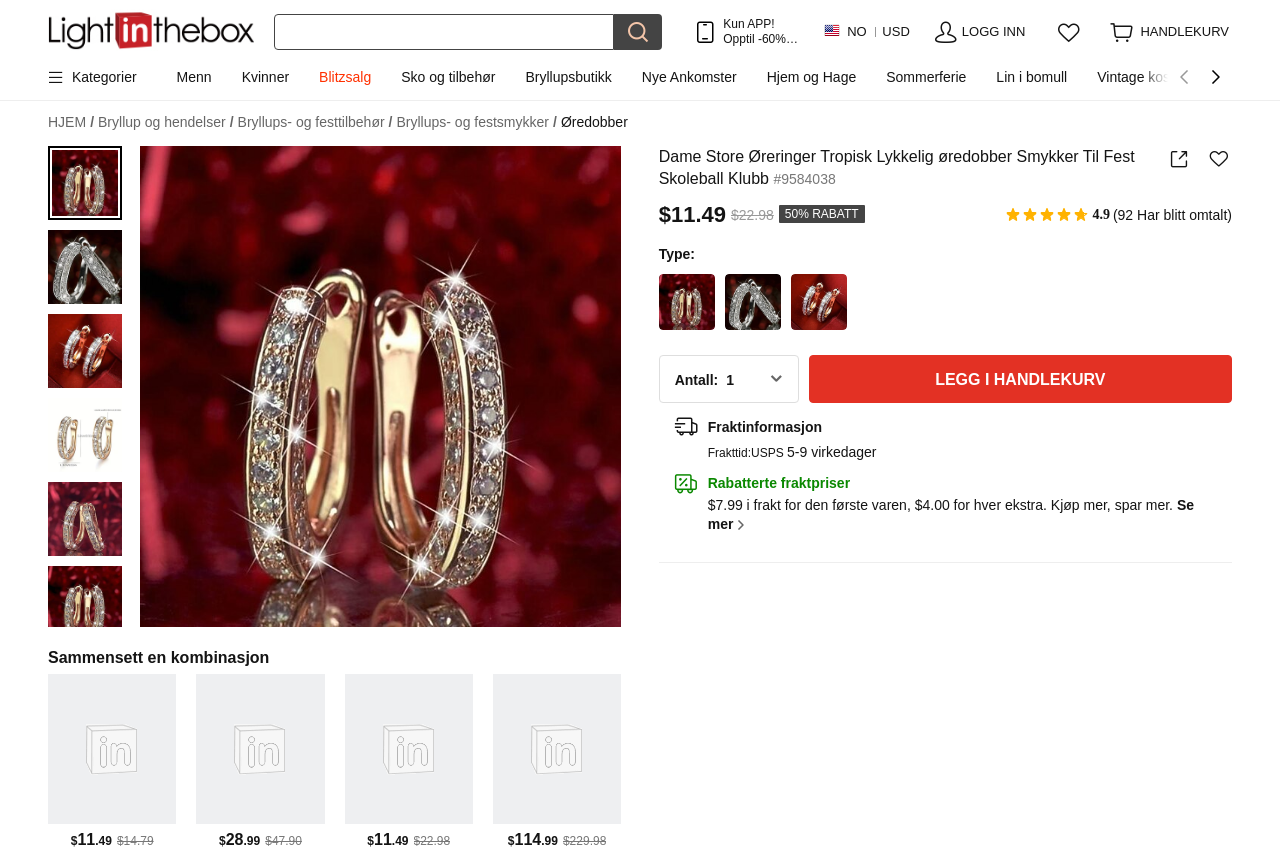  Describe the element at coordinates (166, 122) in the screenshot. I see `Bryllup og hendelser` at that location.